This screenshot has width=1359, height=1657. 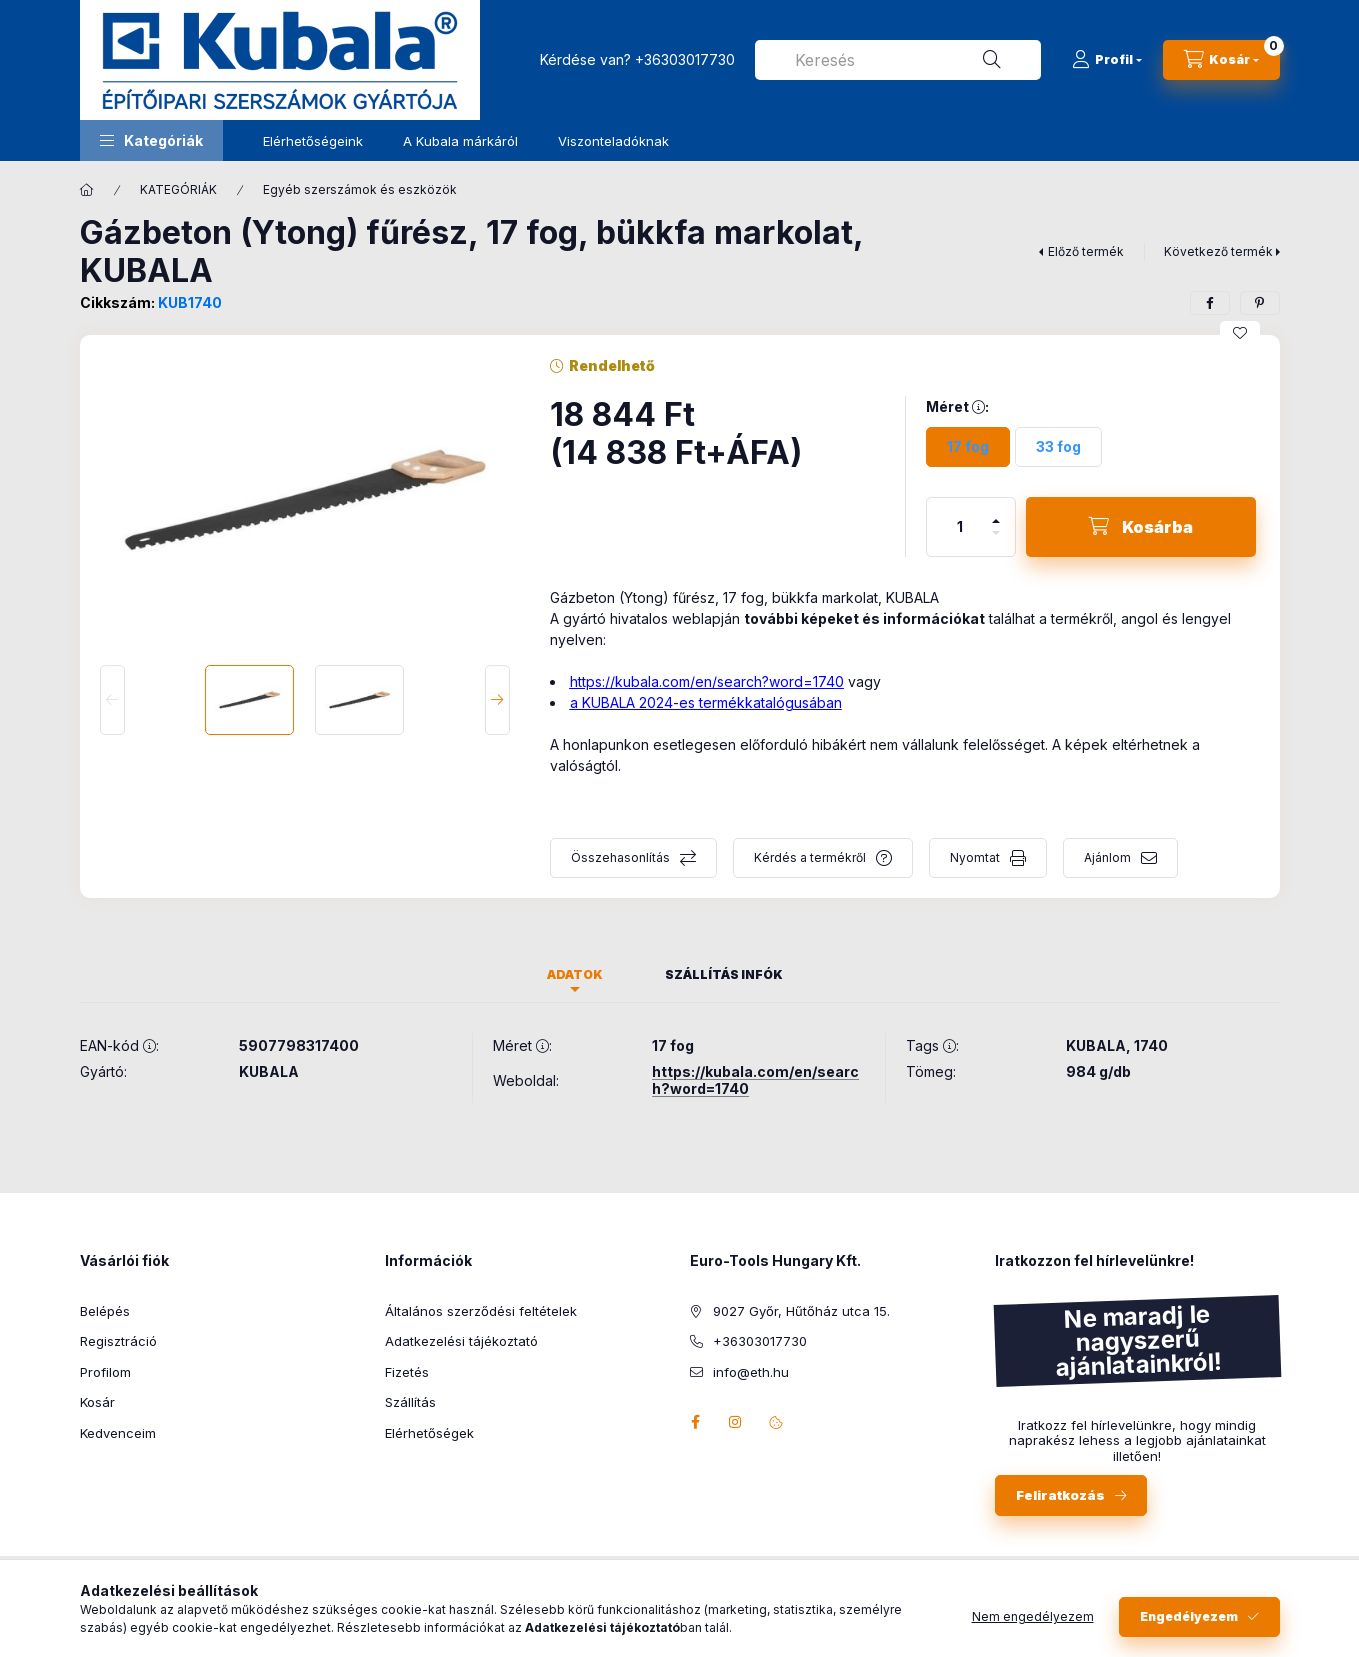 I want to click on [button], so click(x=151, y=140).